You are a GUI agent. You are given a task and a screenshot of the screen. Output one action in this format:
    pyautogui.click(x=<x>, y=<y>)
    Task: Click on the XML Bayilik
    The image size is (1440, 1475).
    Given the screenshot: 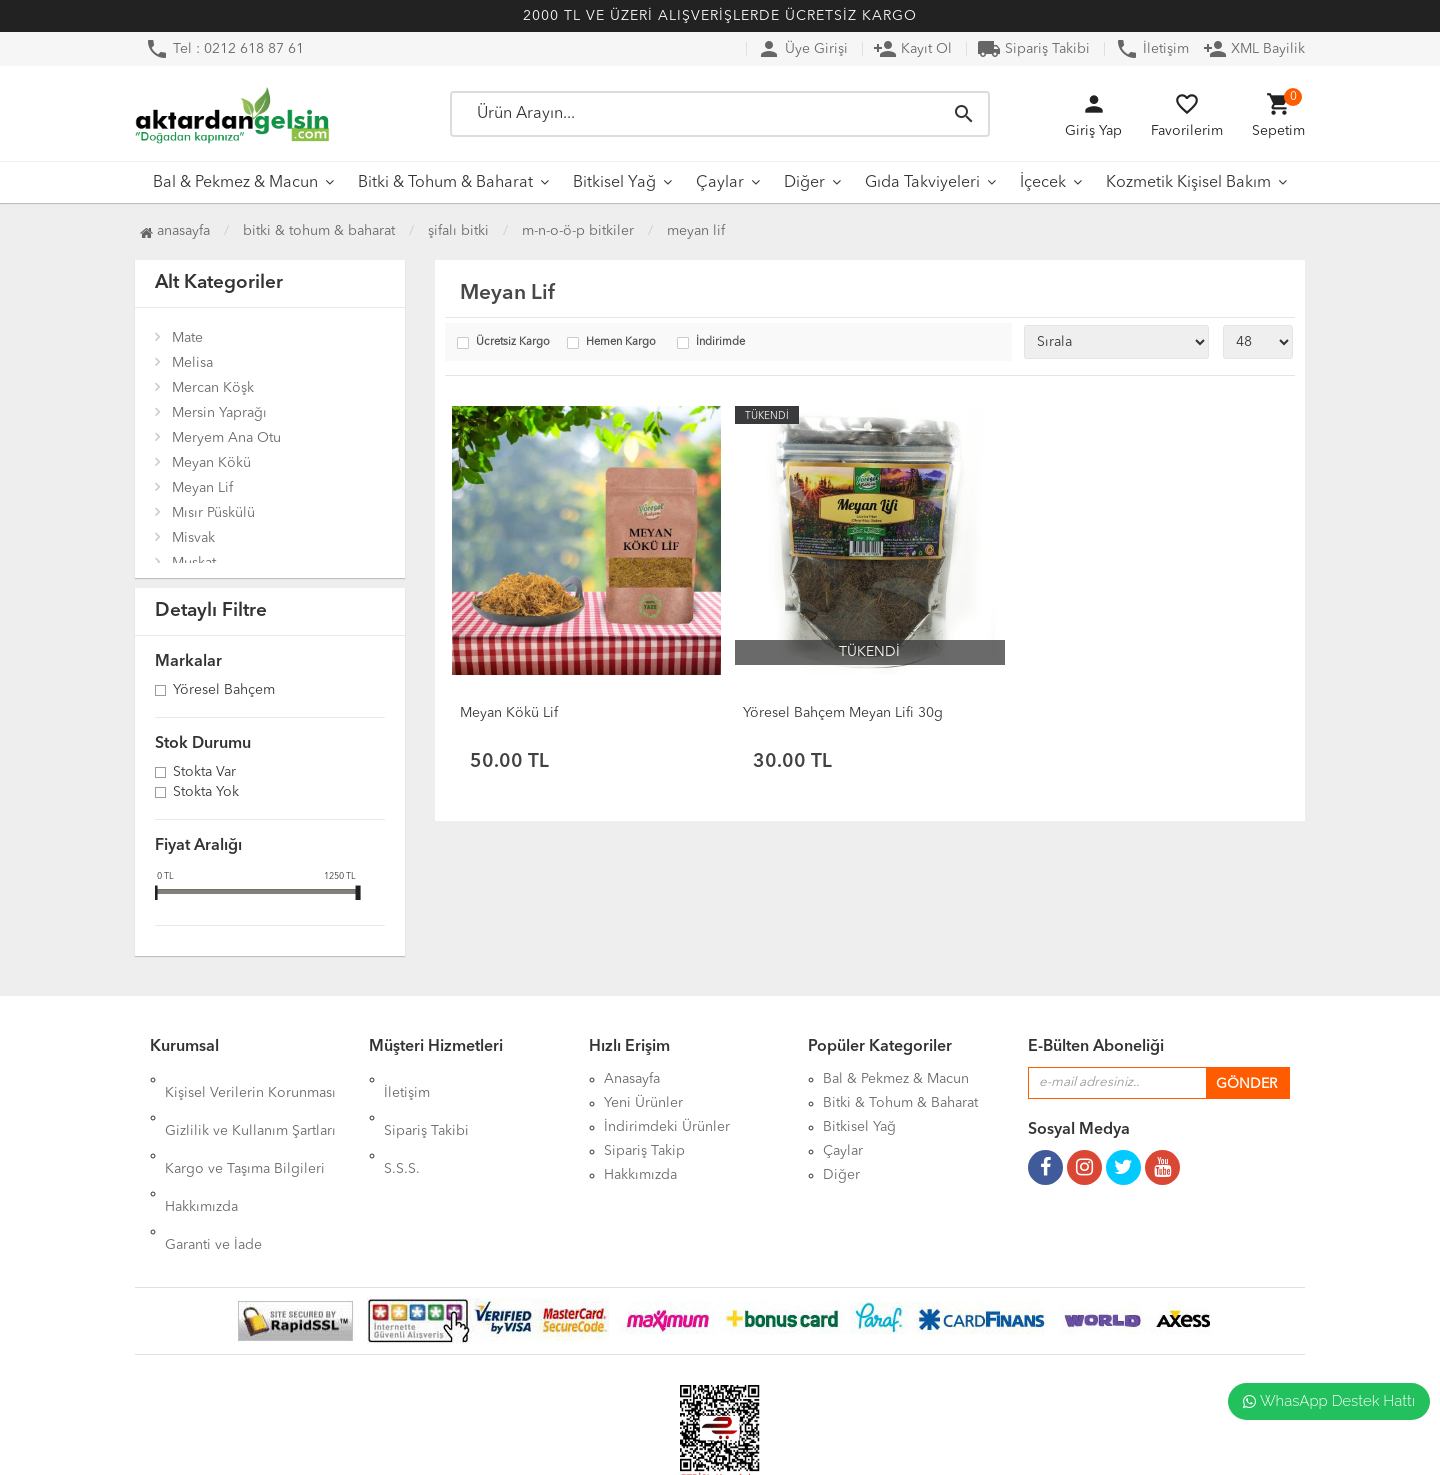 What is the action you would take?
    pyautogui.click(x=1254, y=49)
    